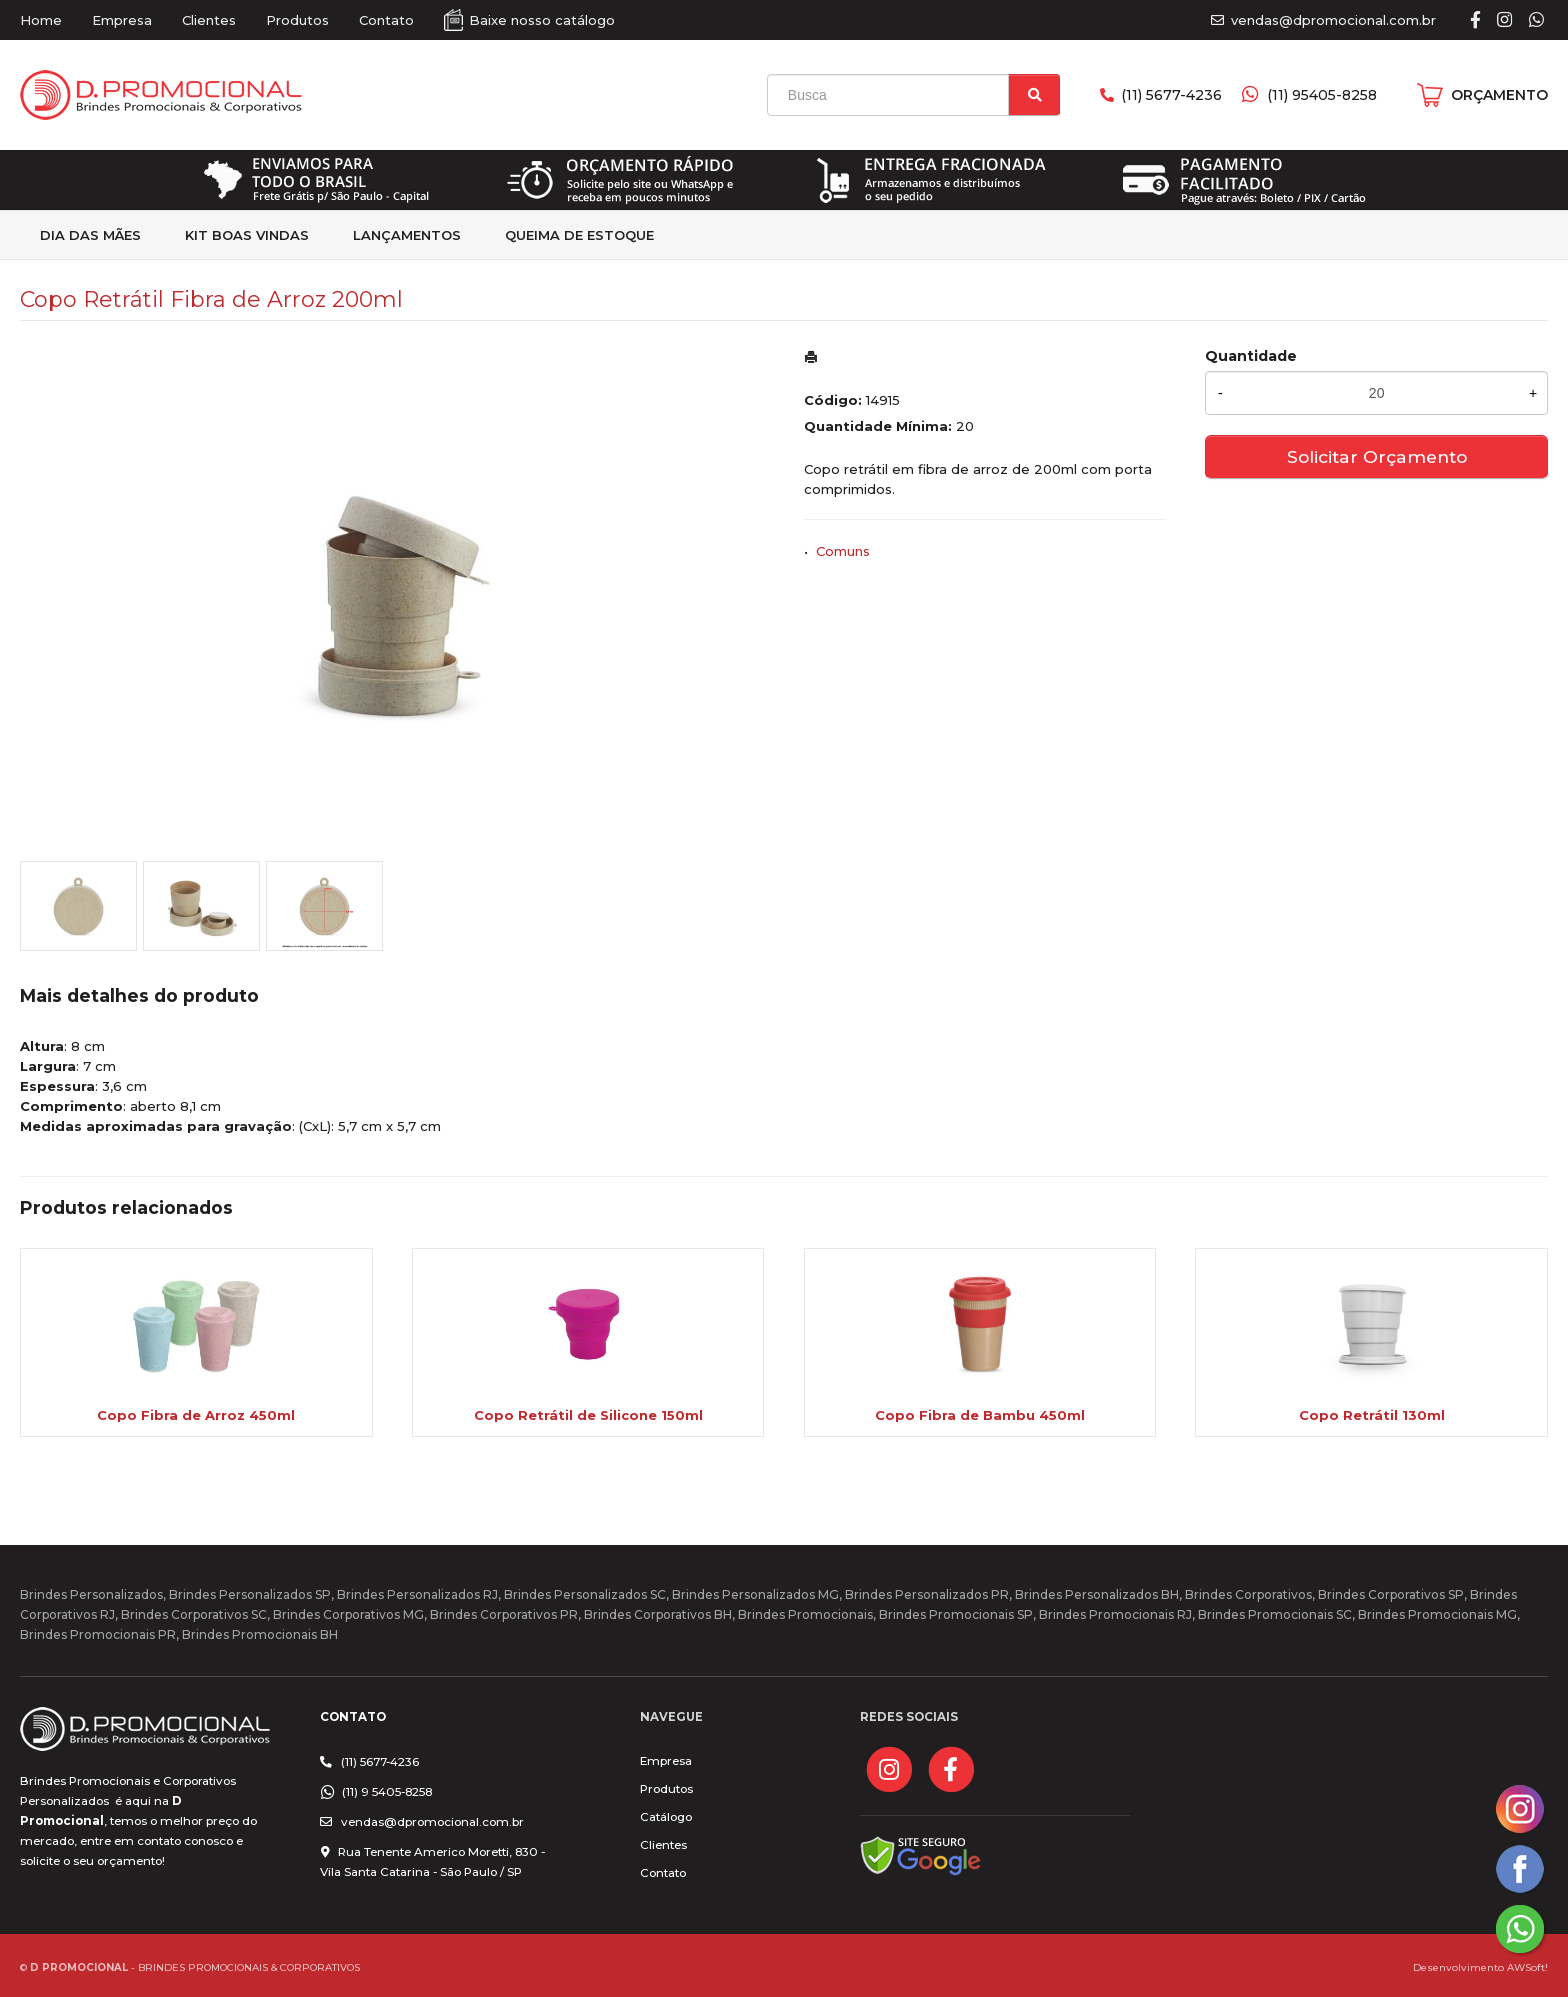 The width and height of the screenshot is (1568, 1997). I want to click on Dia das Mães, so click(90, 235).